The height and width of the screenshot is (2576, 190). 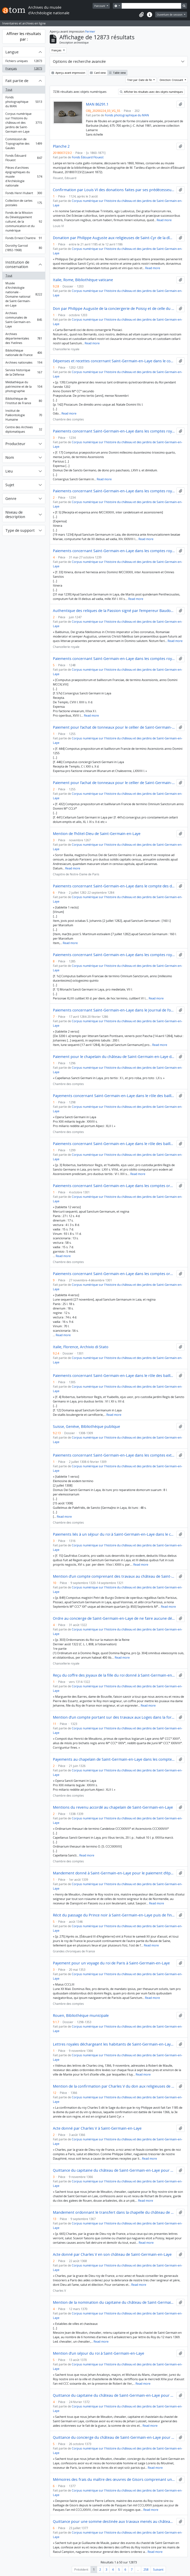 I want to click on Direction: Croissant, so click(x=172, y=80).